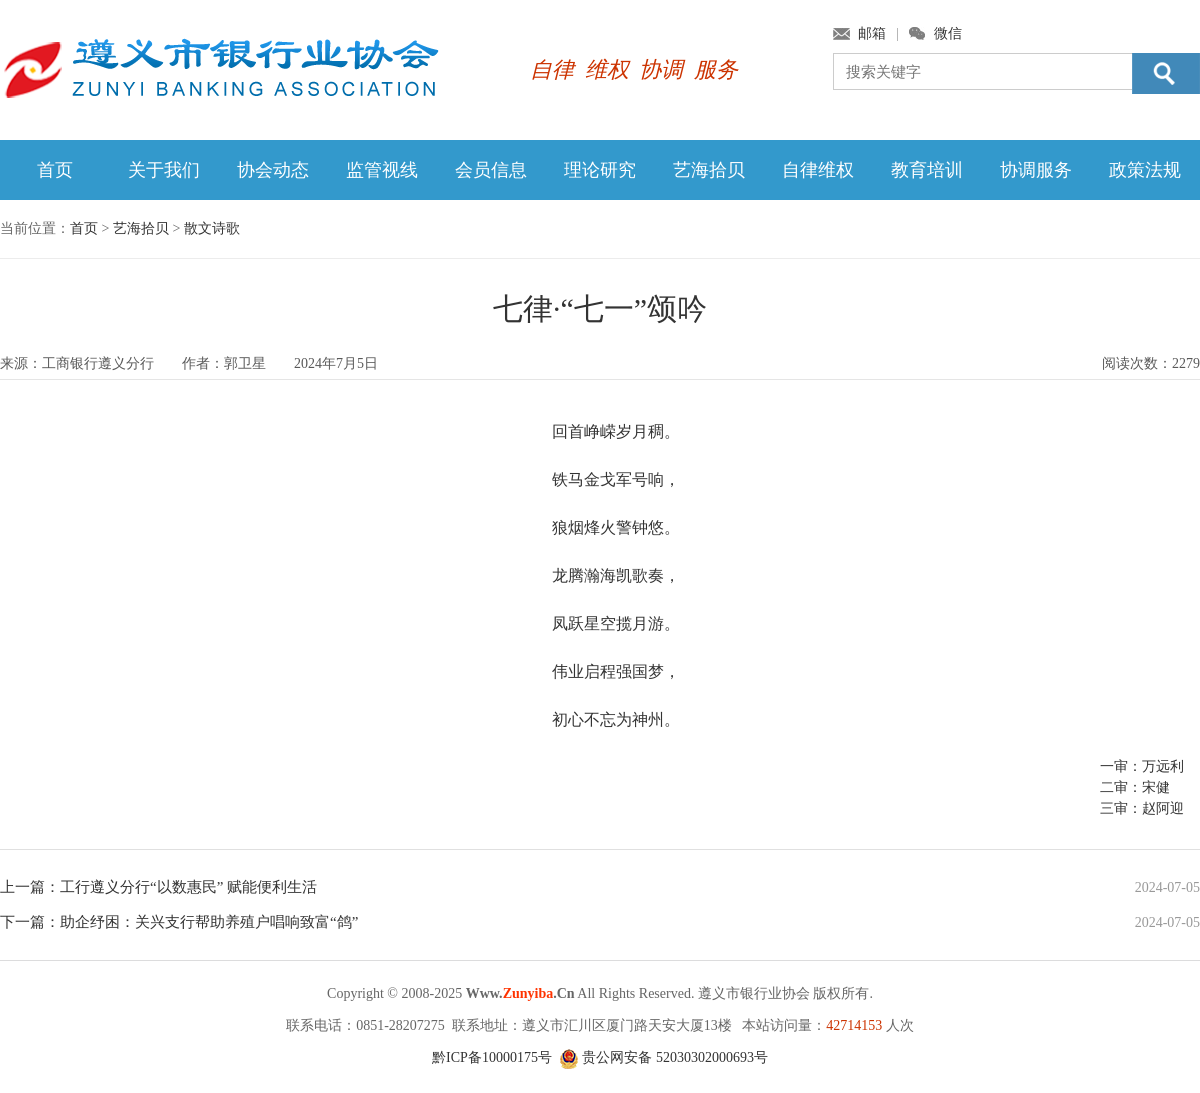 This screenshot has height=1093, width=1200. What do you see at coordinates (818, 170) in the screenshot?
I see `自律维权` at bounding box center [818, 170].